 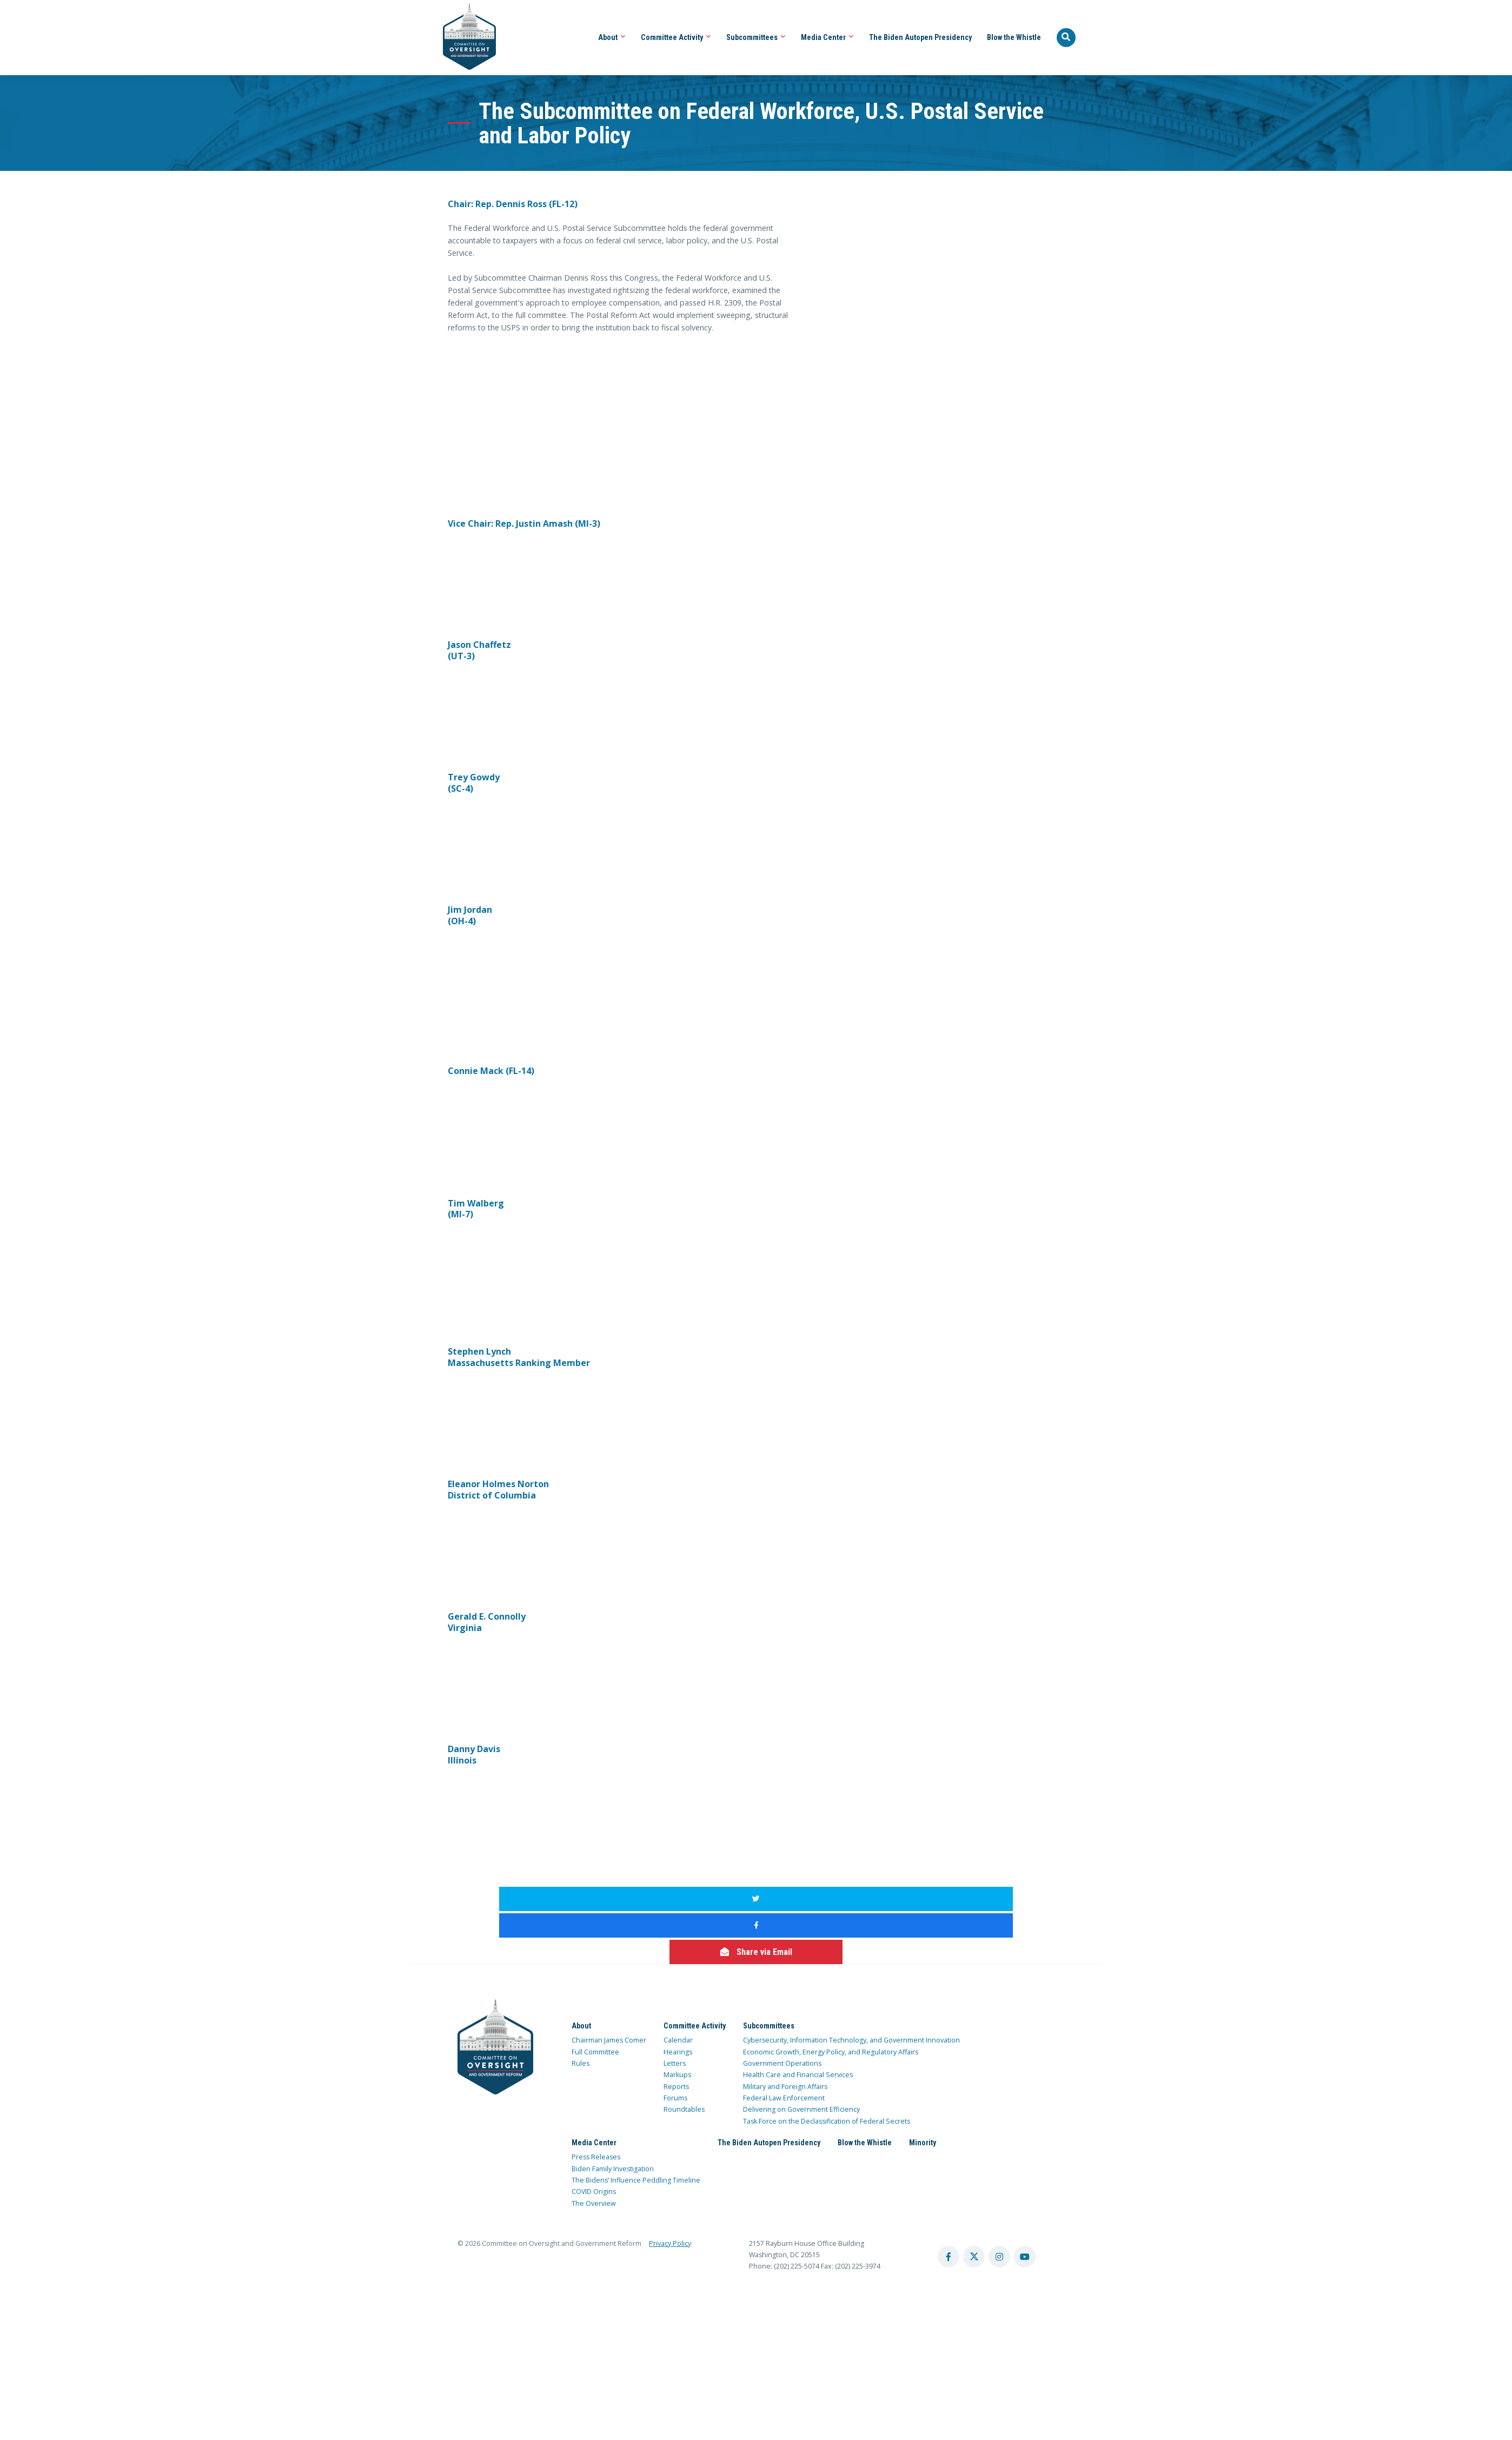 I want to click on [share via email], so click(x=931, y=1899).